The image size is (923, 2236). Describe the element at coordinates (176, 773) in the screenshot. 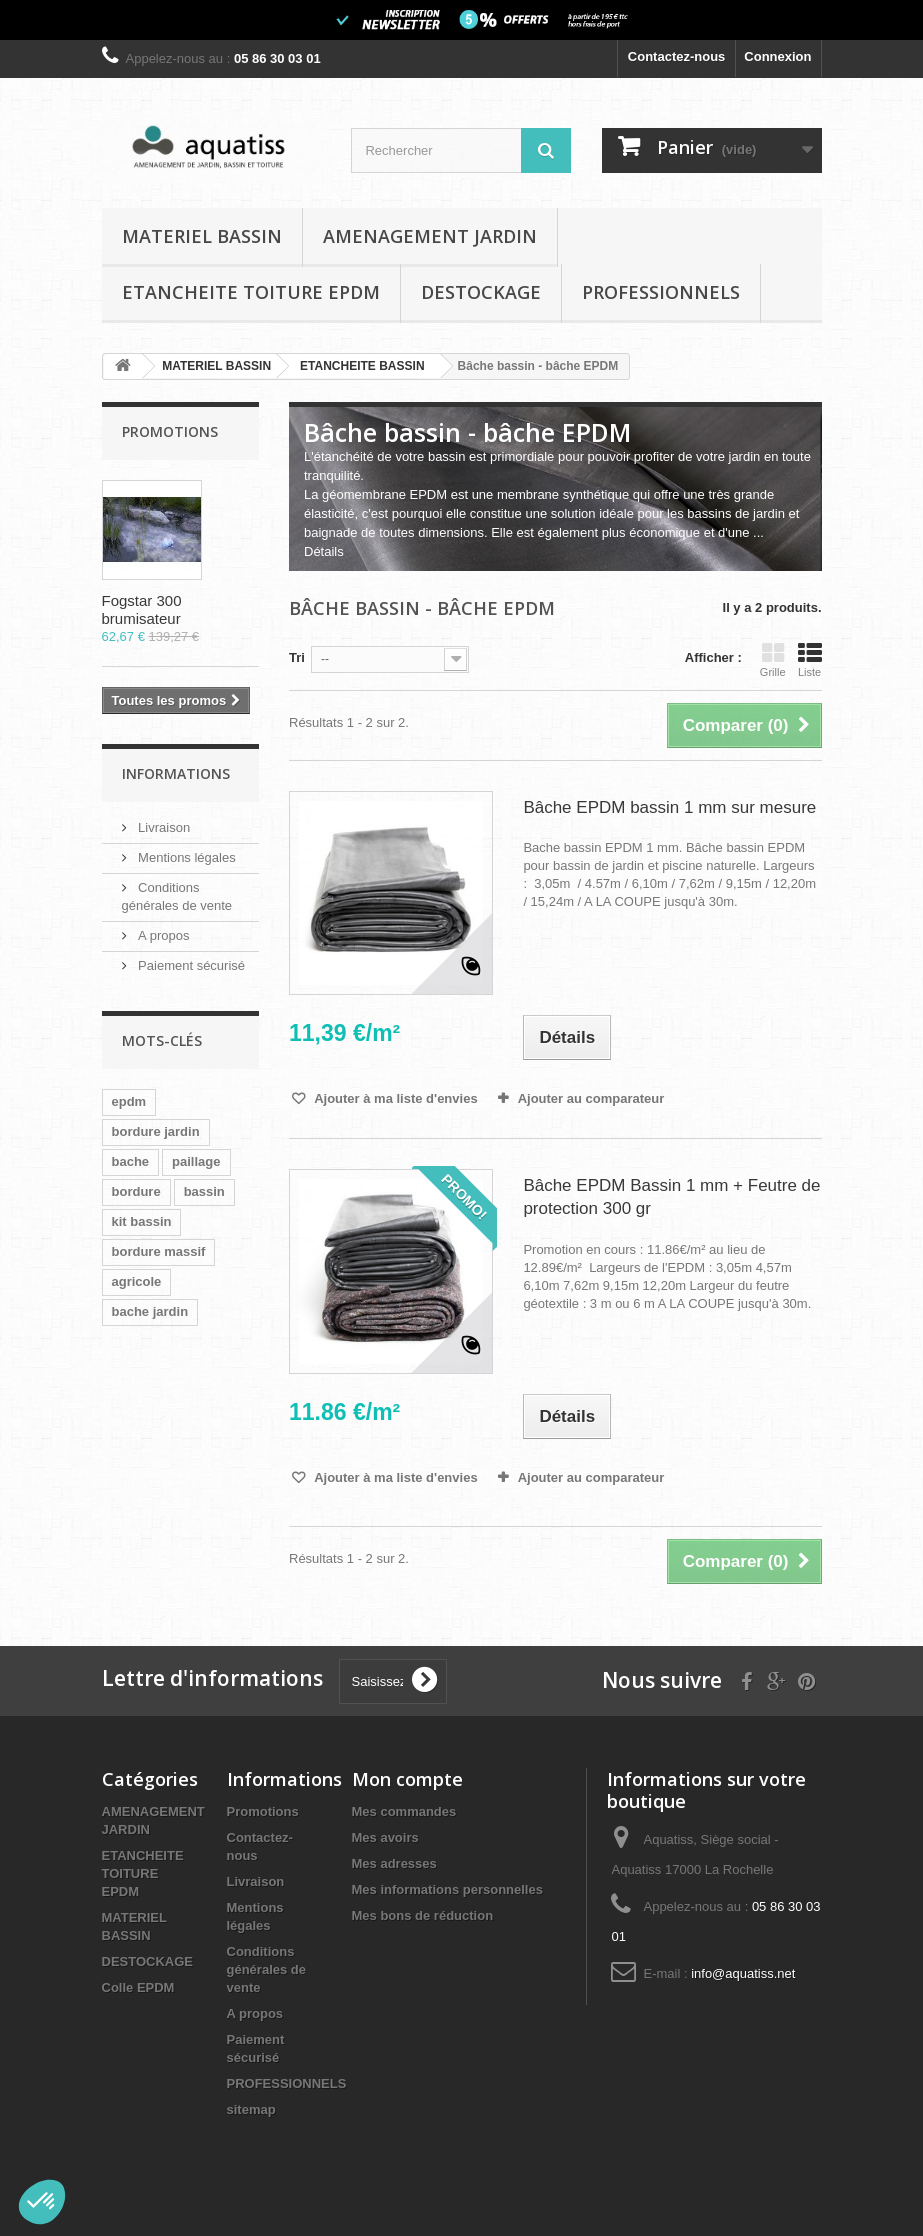

I see `Informations` at that location.